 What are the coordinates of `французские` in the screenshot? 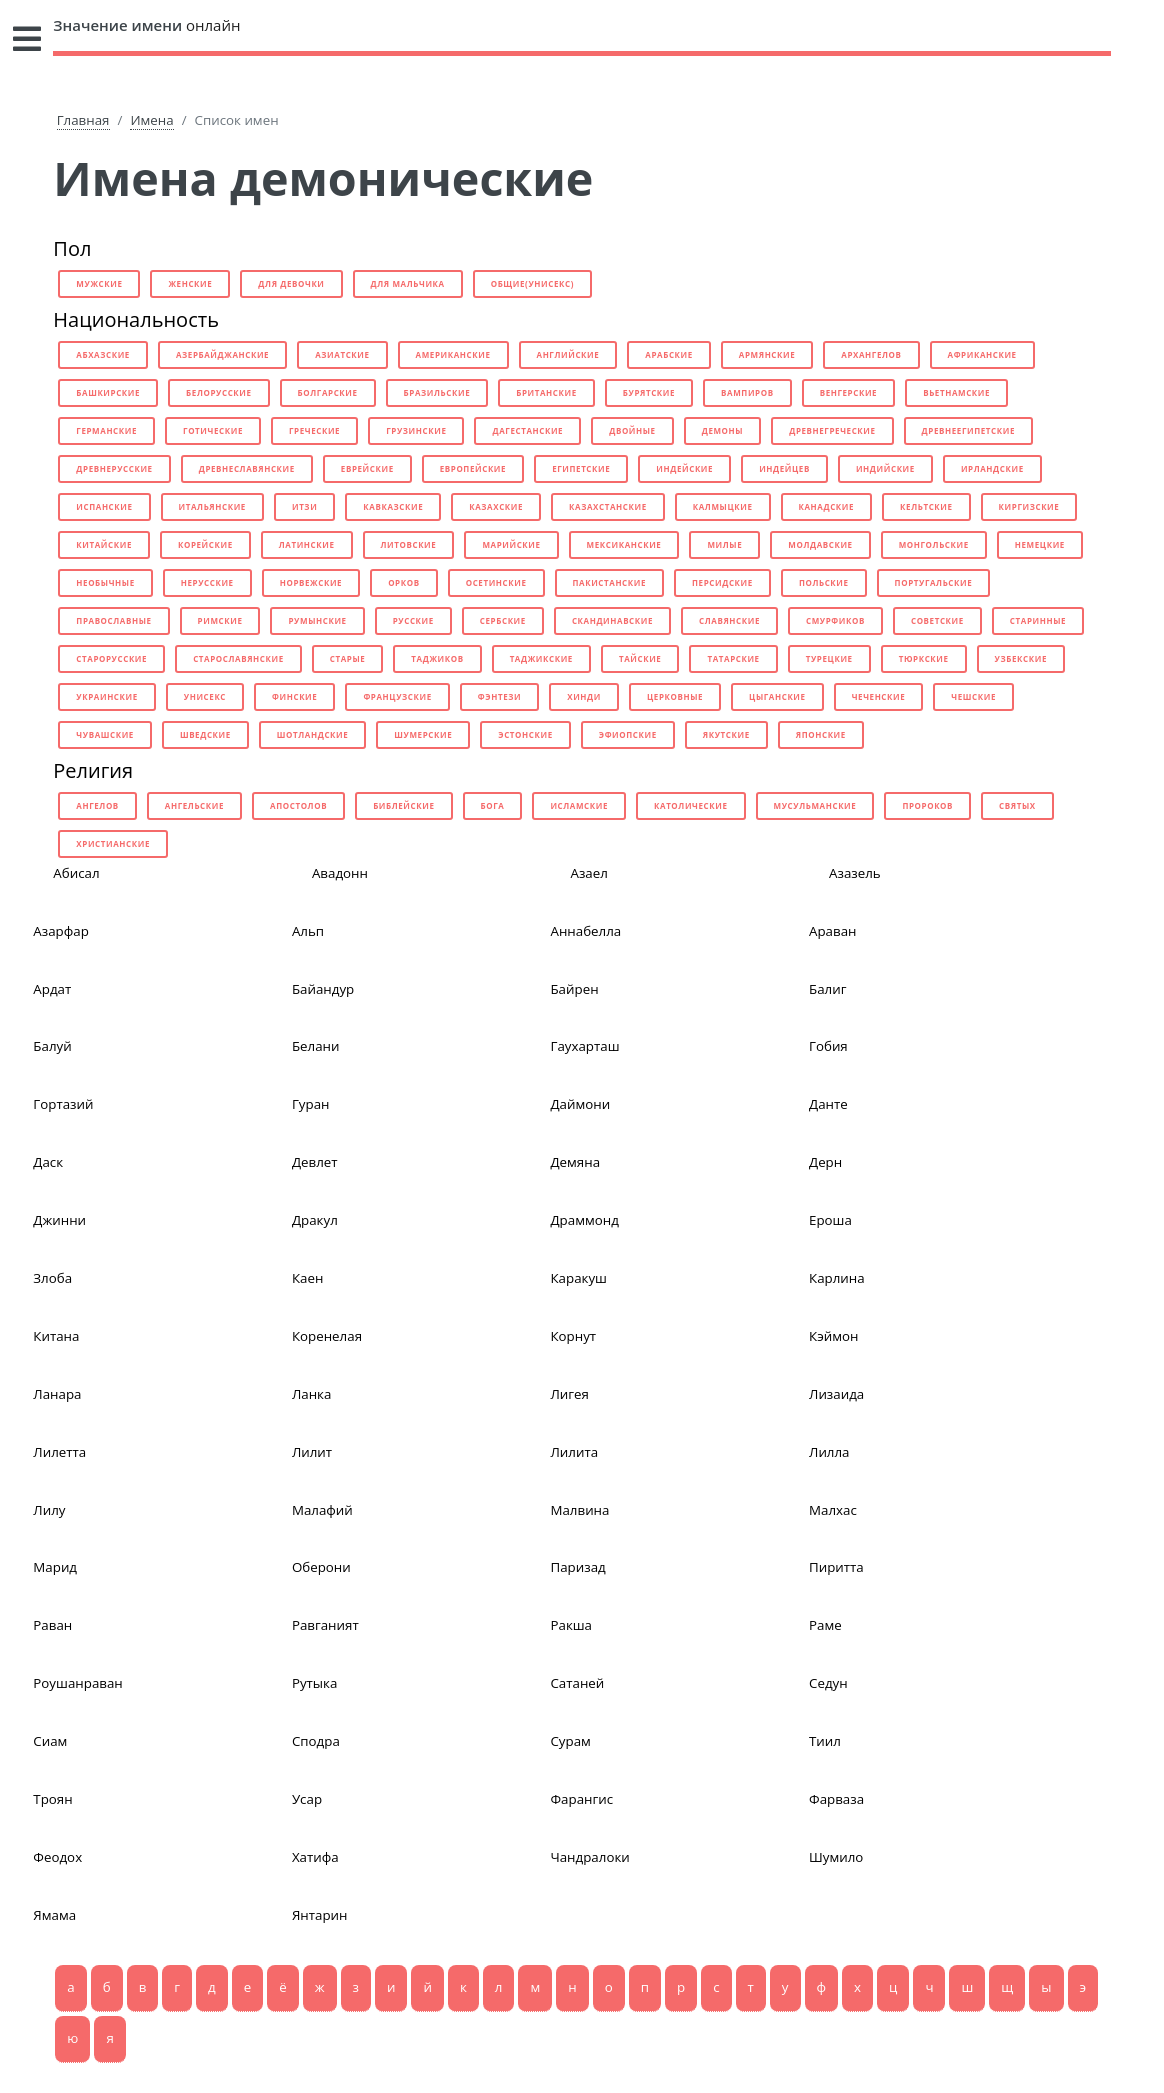 It's located at (397, 696).